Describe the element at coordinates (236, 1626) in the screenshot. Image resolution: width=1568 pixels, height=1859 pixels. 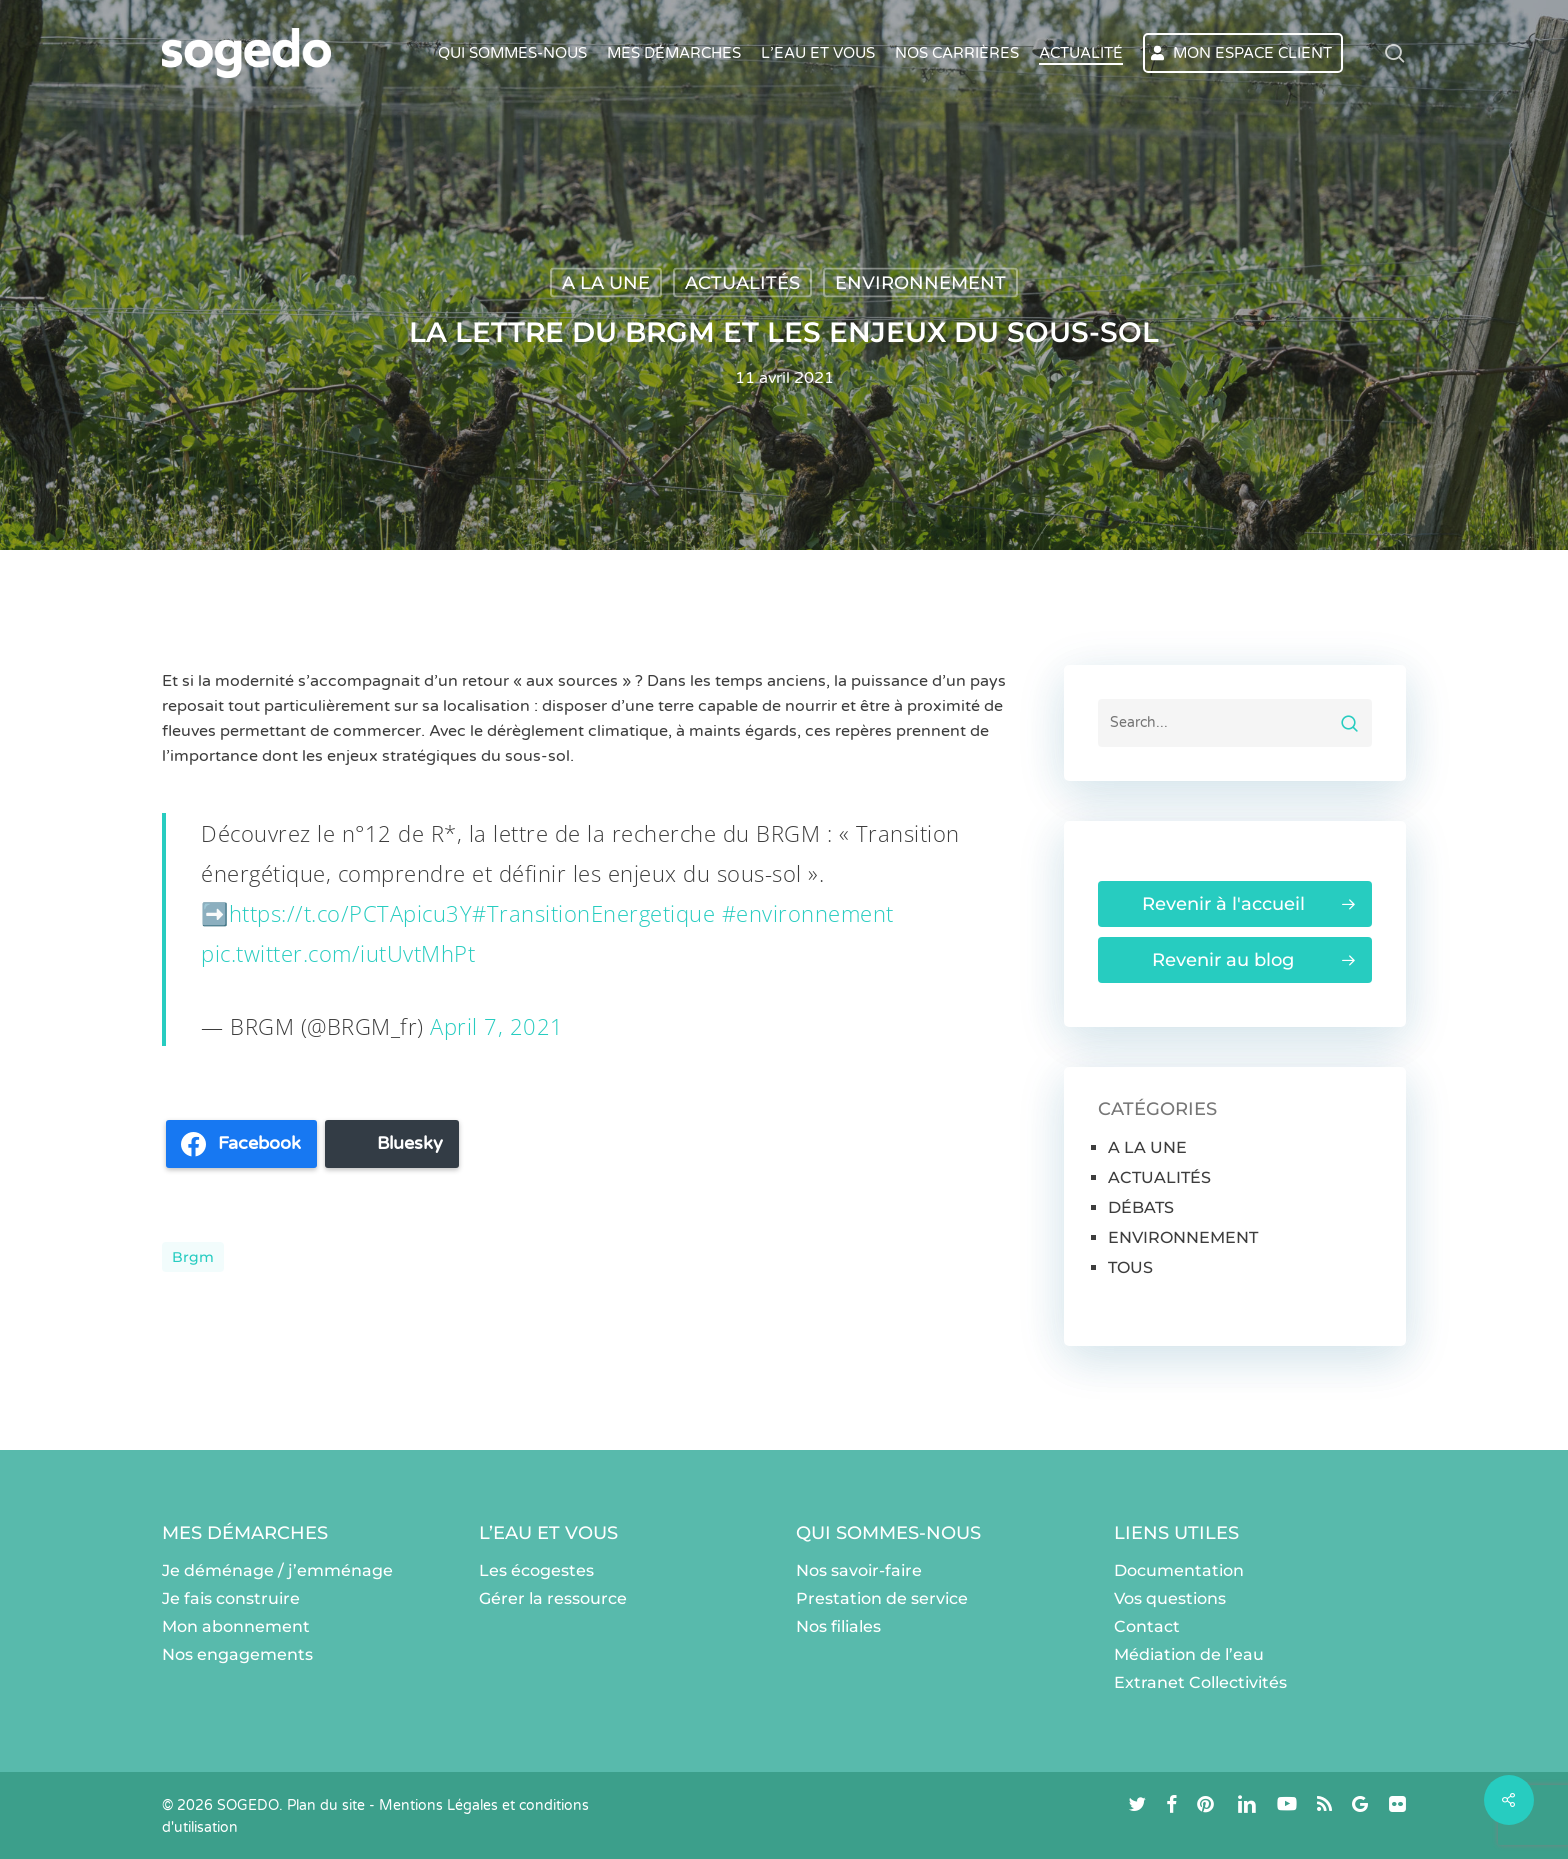
I see `Mon abonnement` at that location.